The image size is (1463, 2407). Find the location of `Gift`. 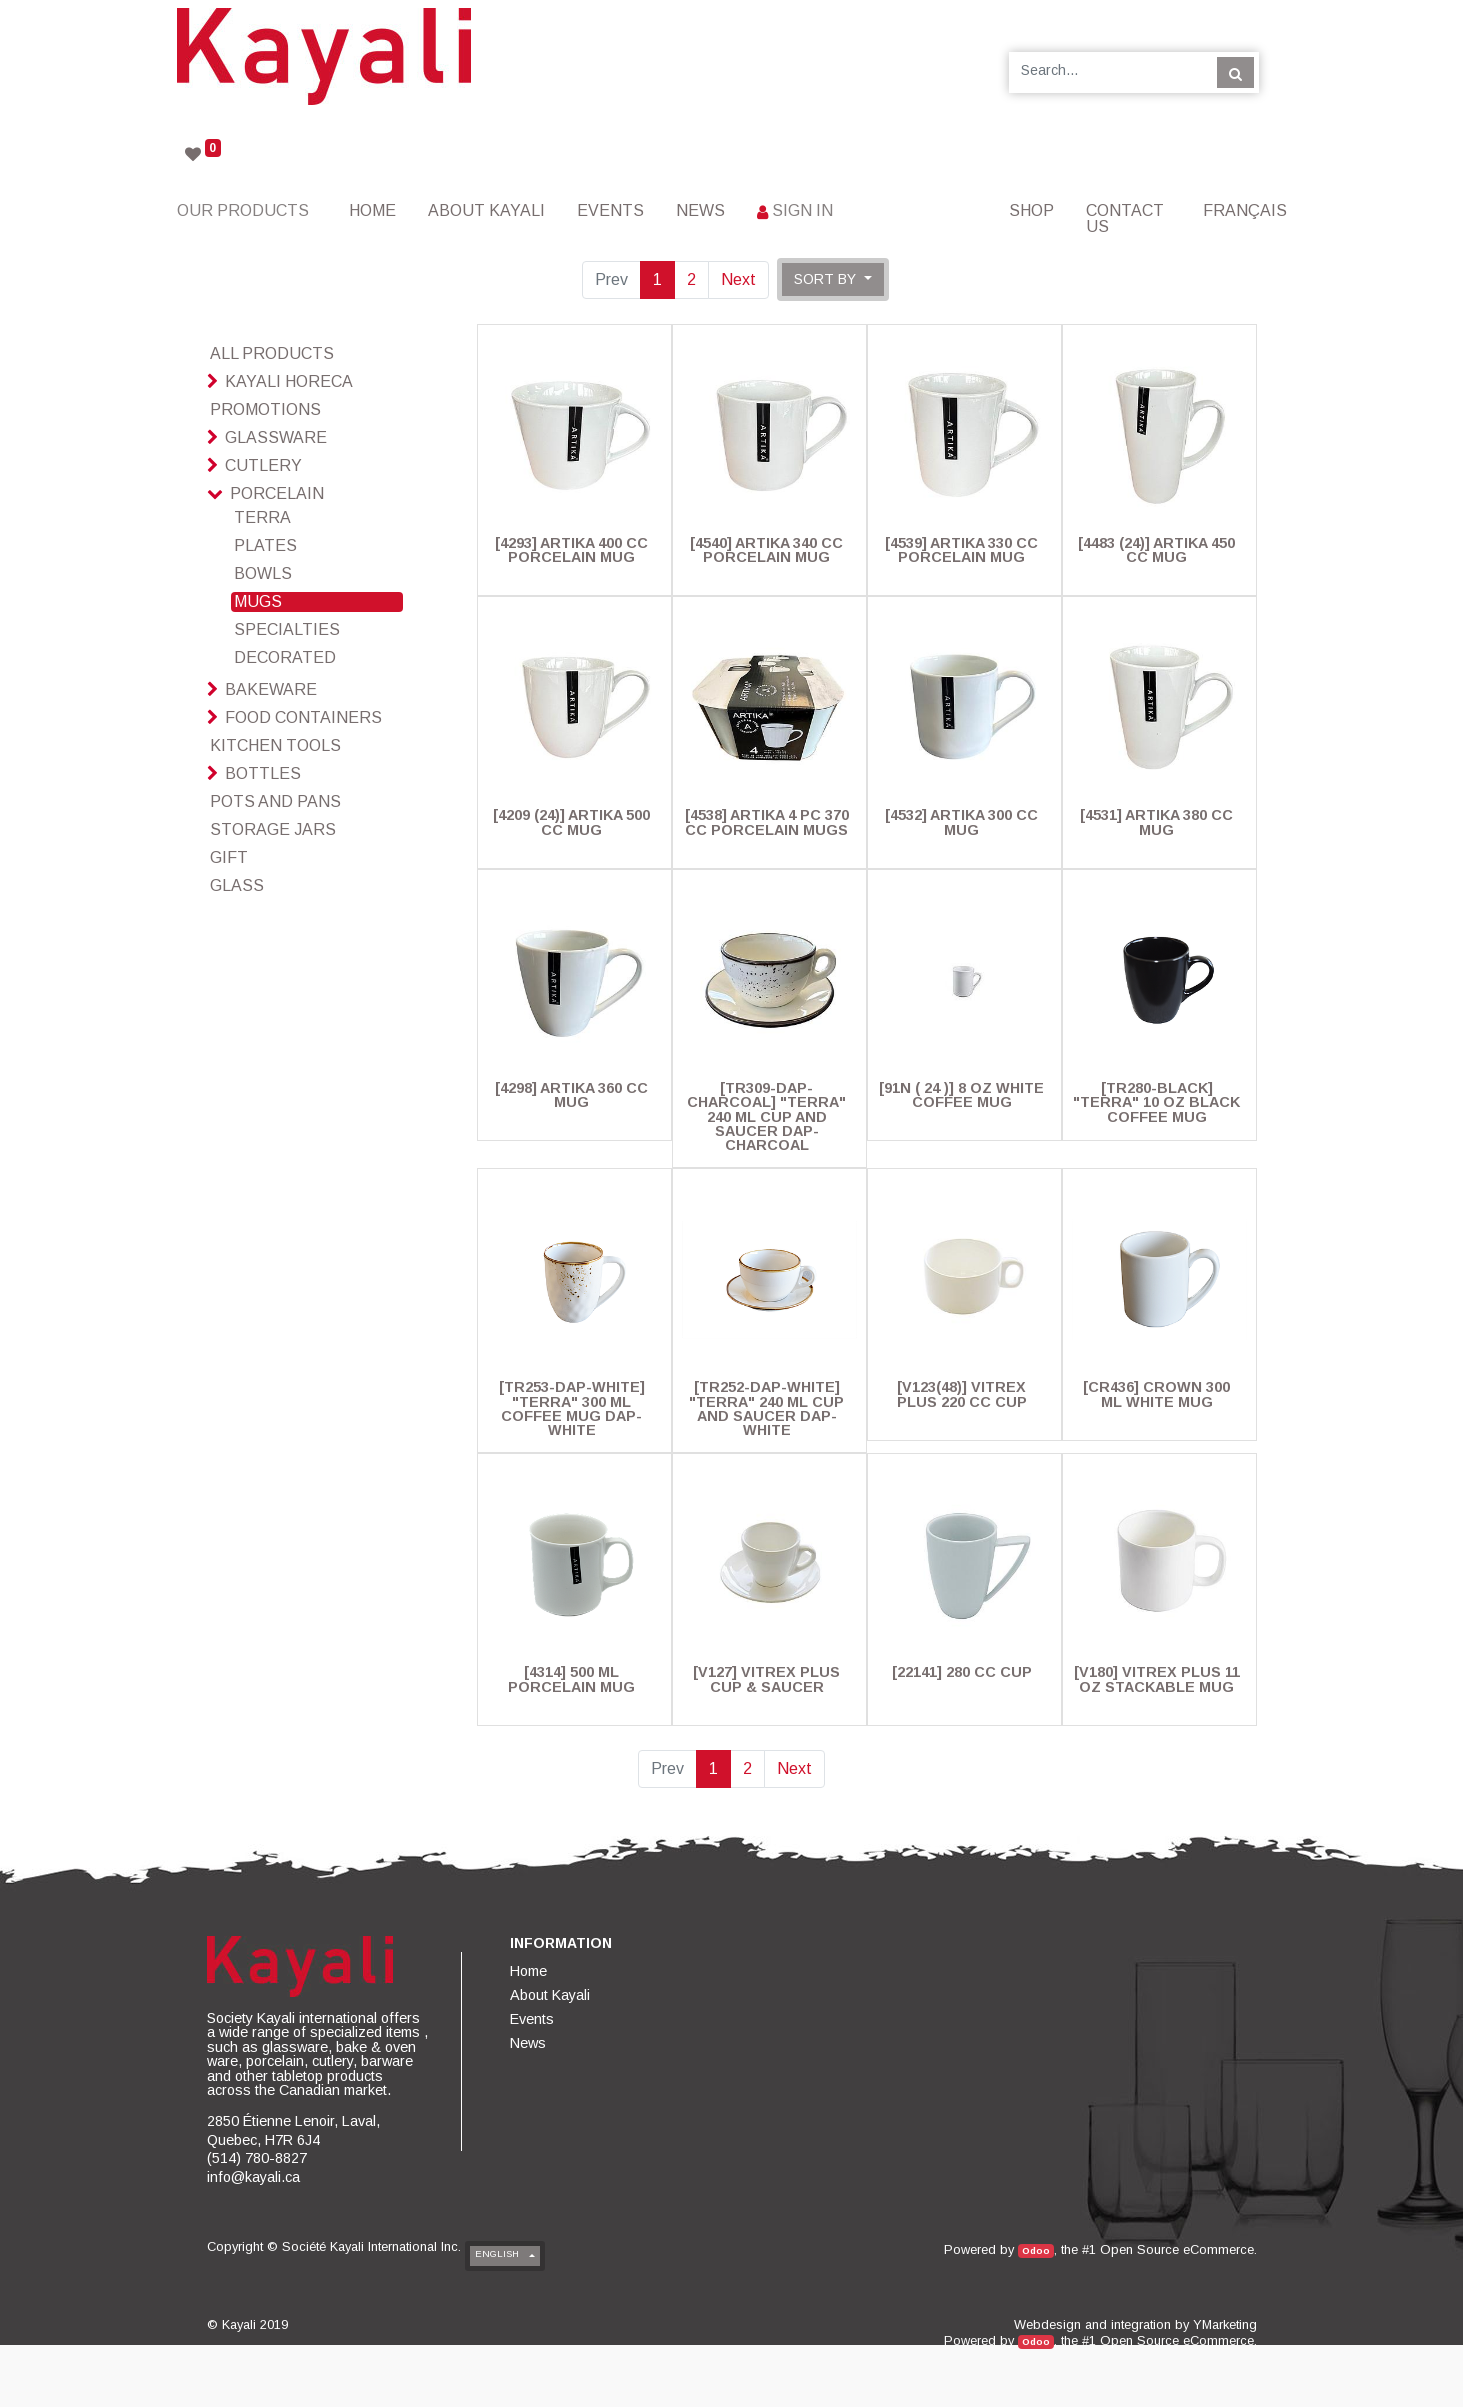

Gift is located at coordinates (229, 857).